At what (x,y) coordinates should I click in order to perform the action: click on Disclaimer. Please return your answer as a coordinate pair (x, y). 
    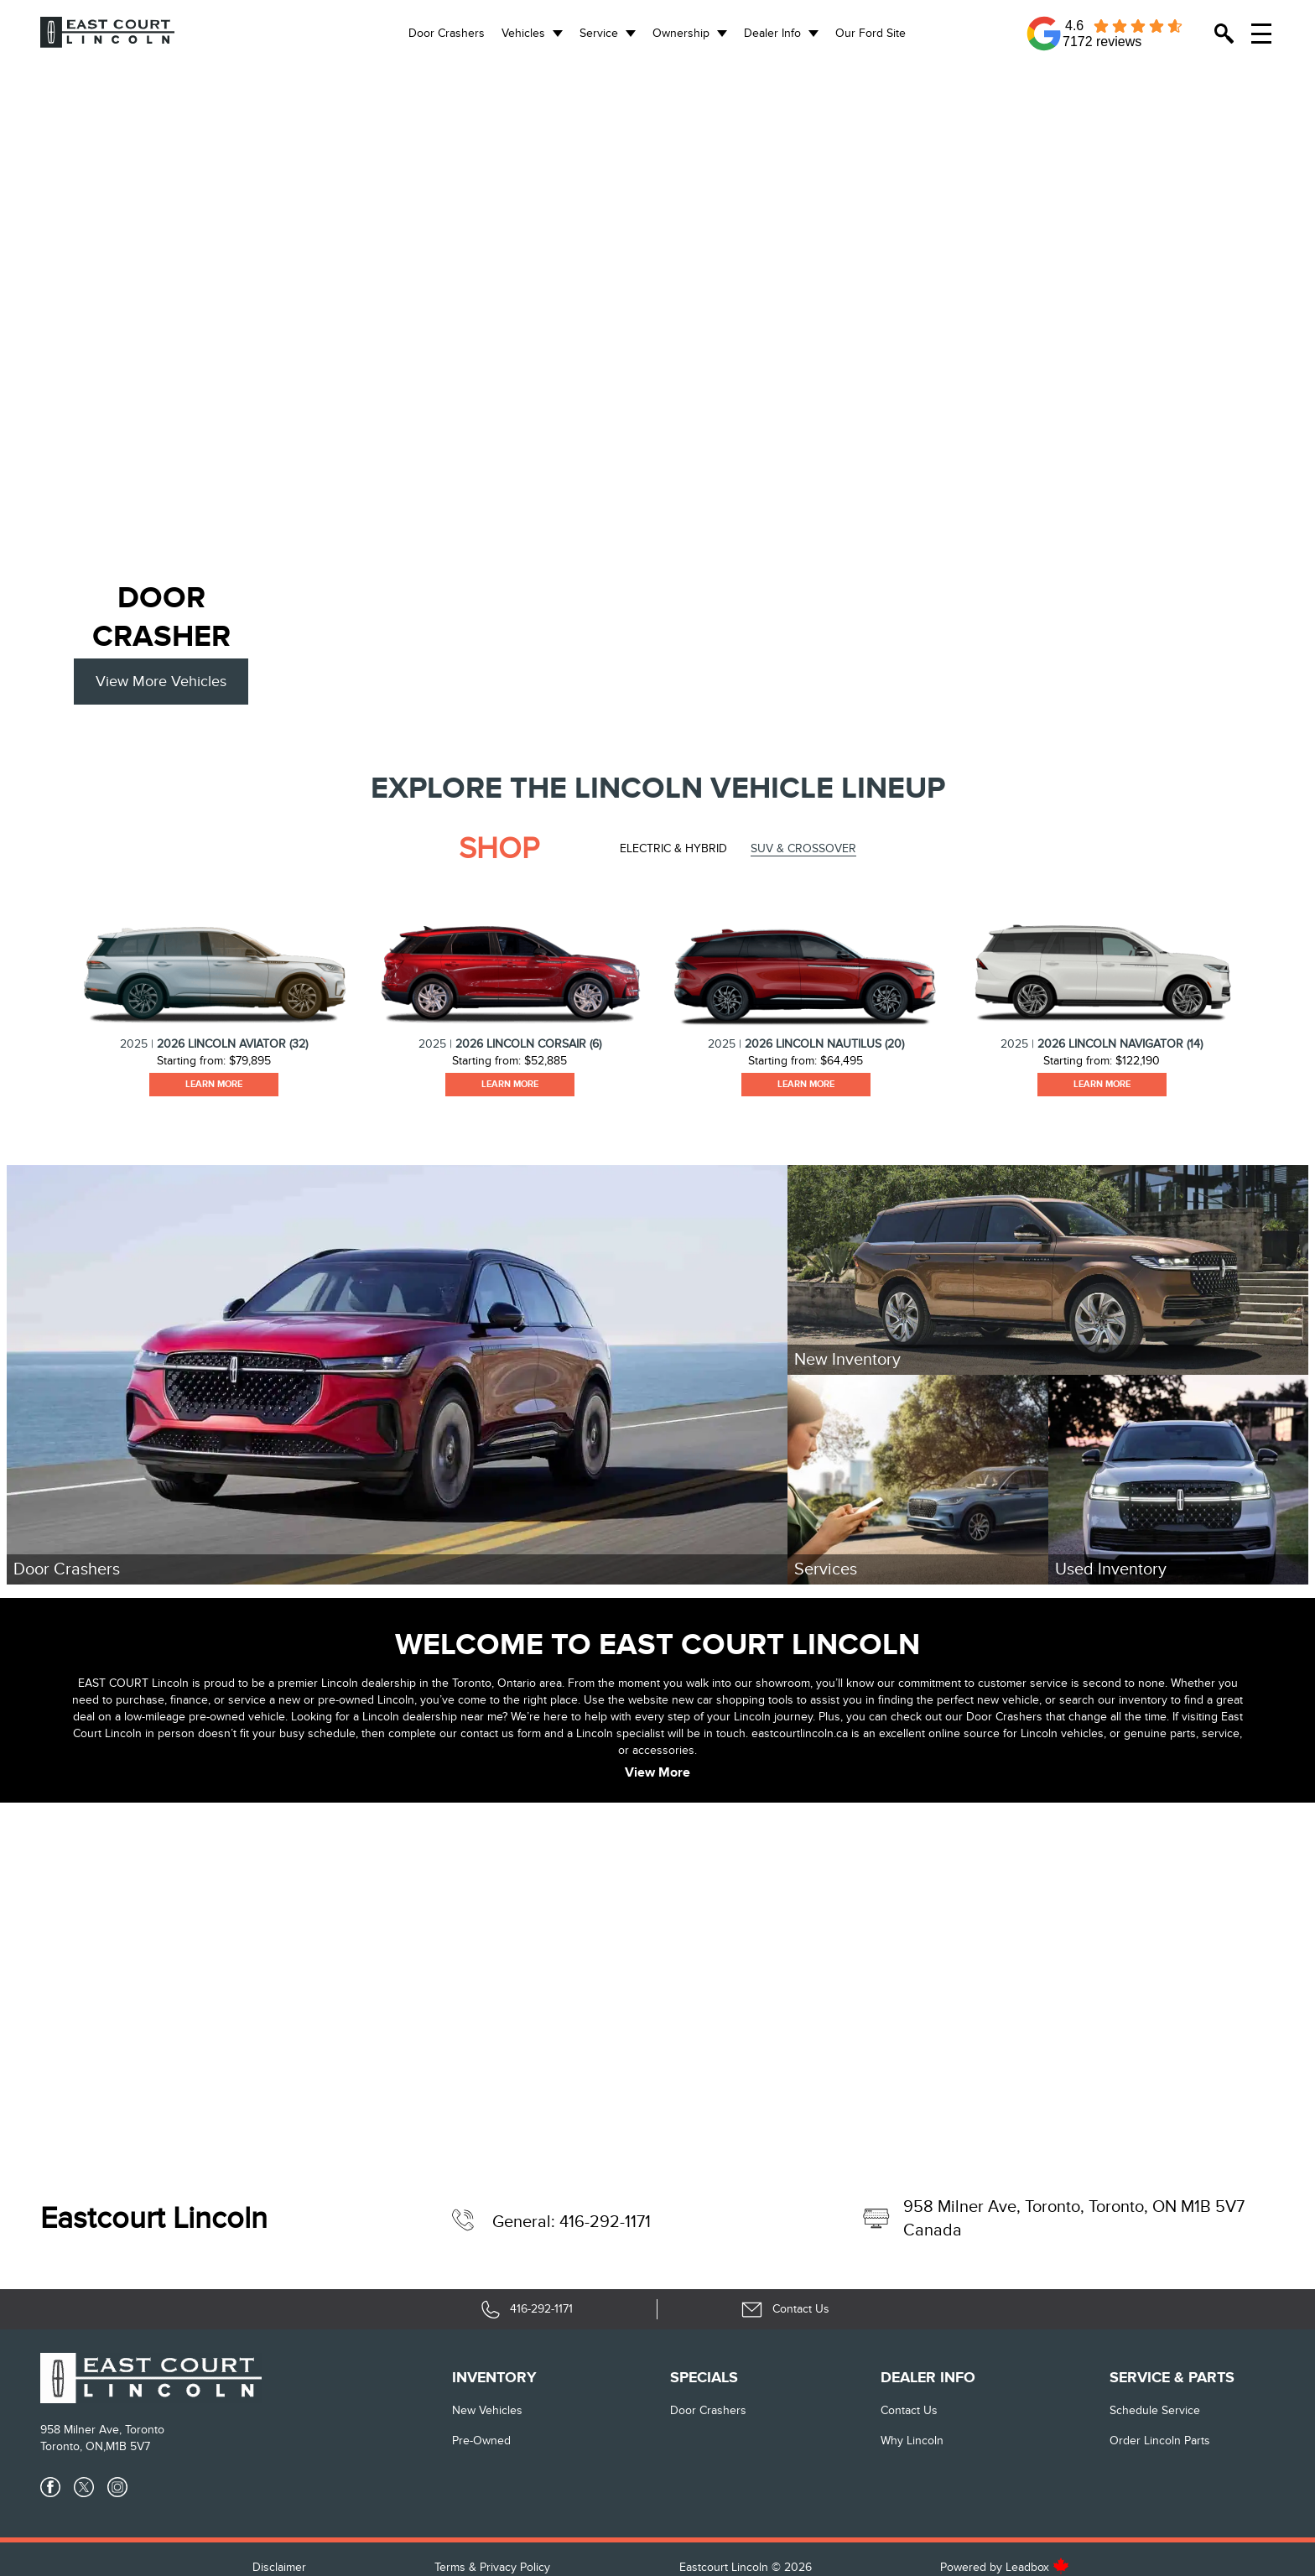
    Looking at the image, I should click on (279, 2567).